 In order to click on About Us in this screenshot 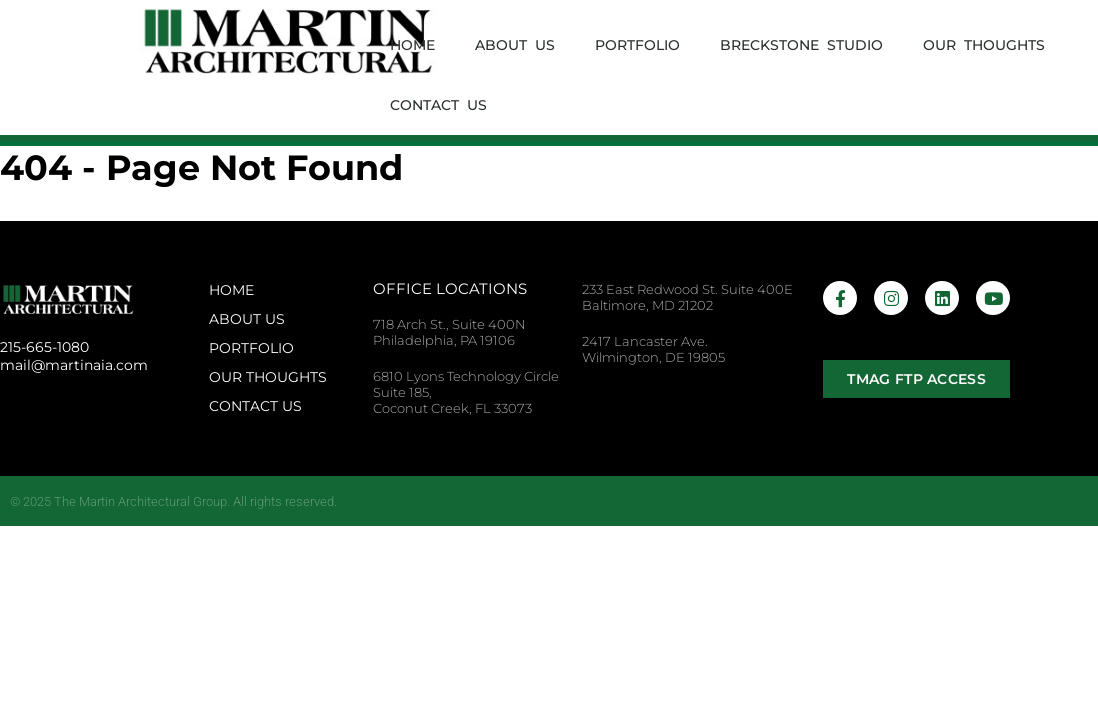, I will do `click(515, 45)`.